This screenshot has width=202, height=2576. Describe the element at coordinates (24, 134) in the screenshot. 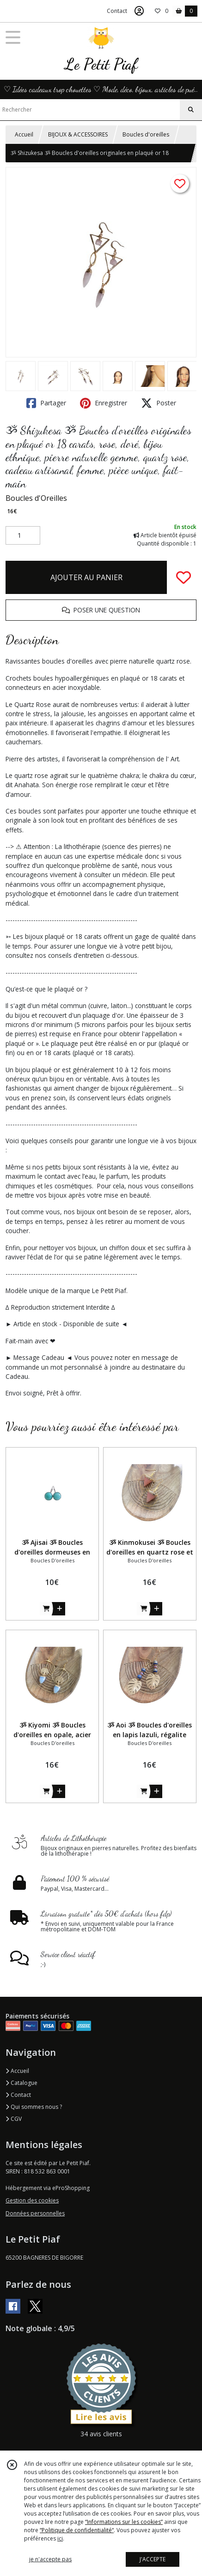

I see `Accueil` at that location.